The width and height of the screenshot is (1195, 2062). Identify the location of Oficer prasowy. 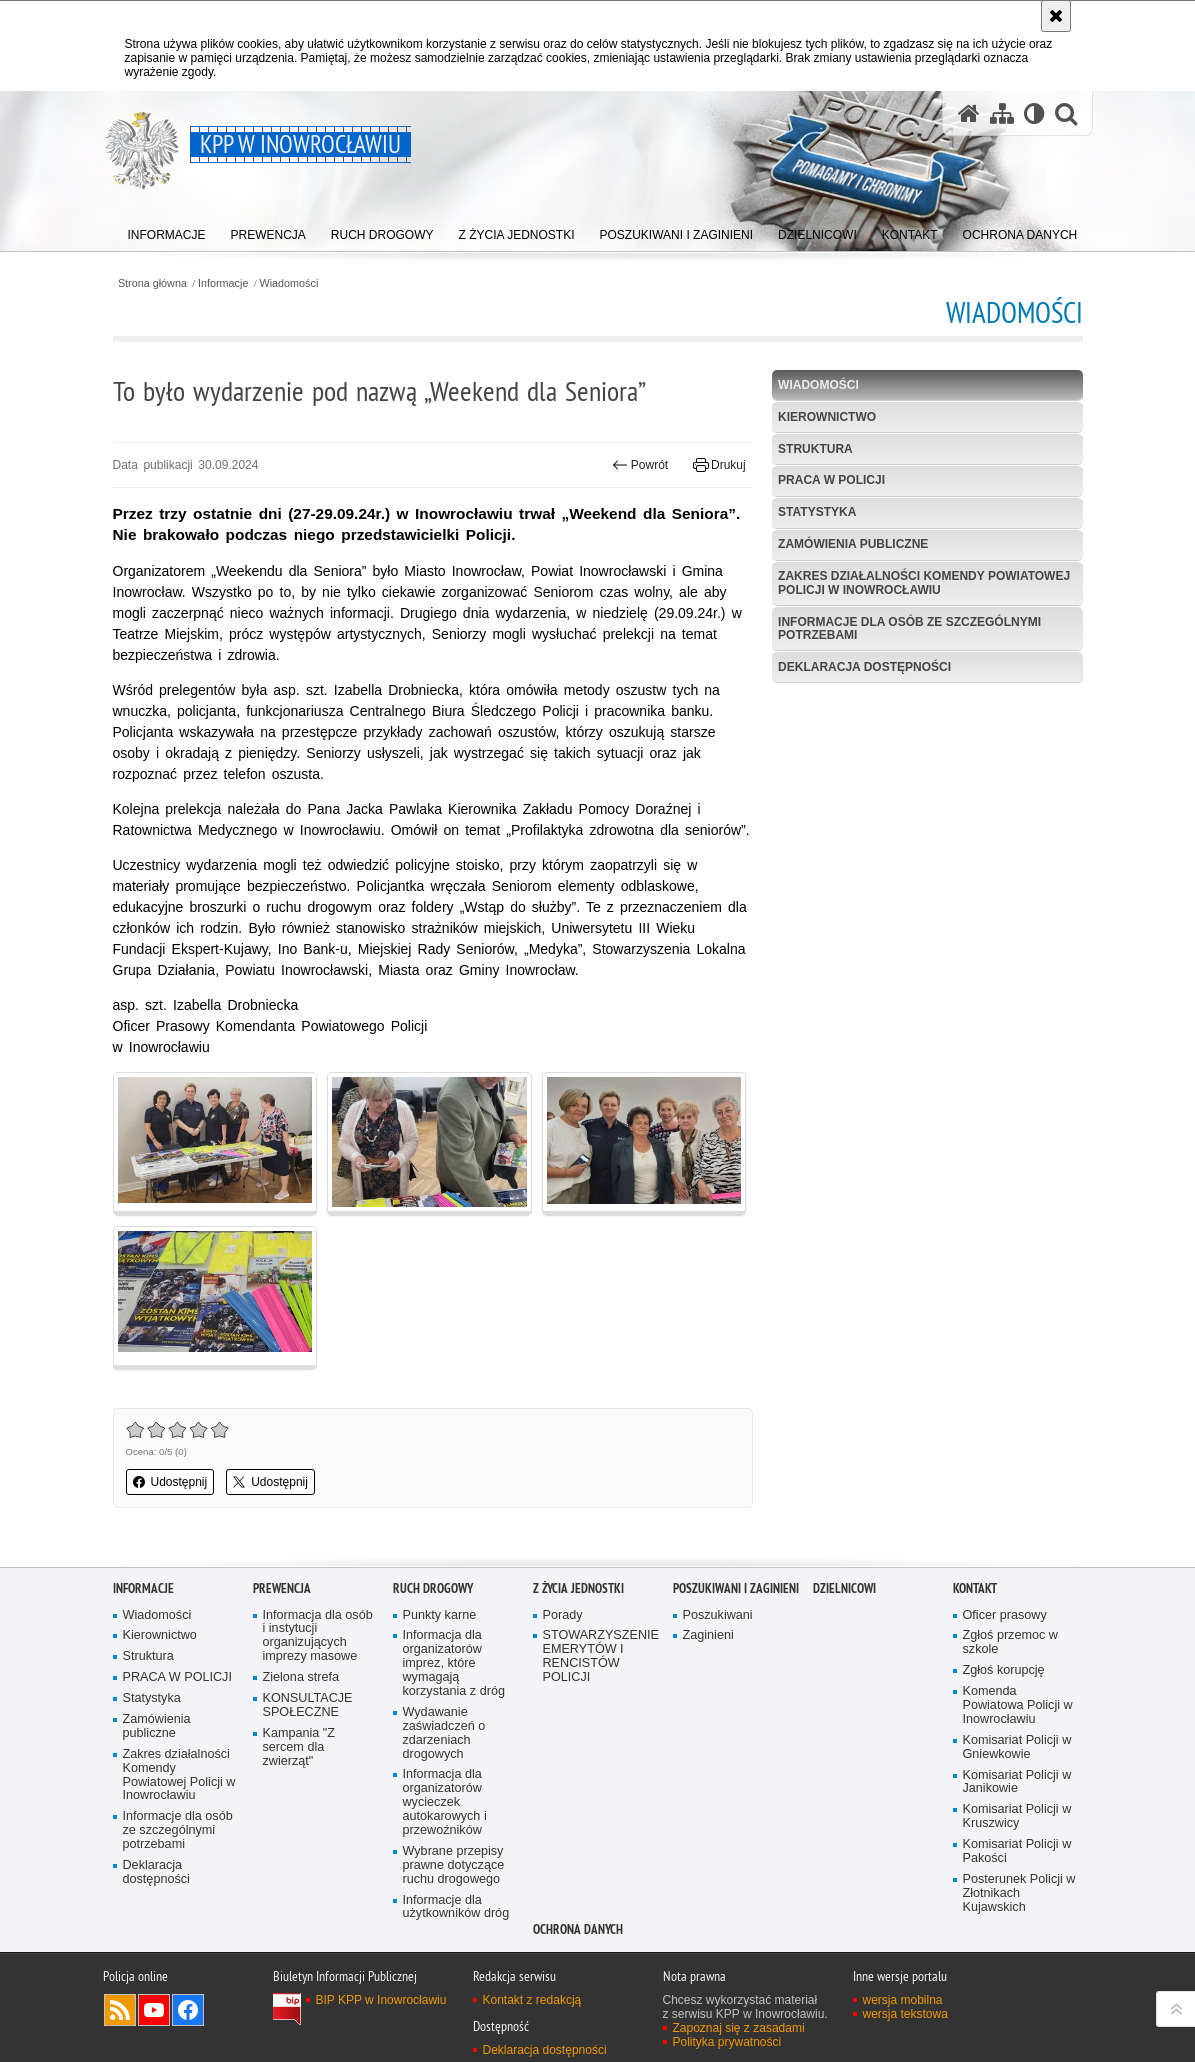
(1005, 1615).